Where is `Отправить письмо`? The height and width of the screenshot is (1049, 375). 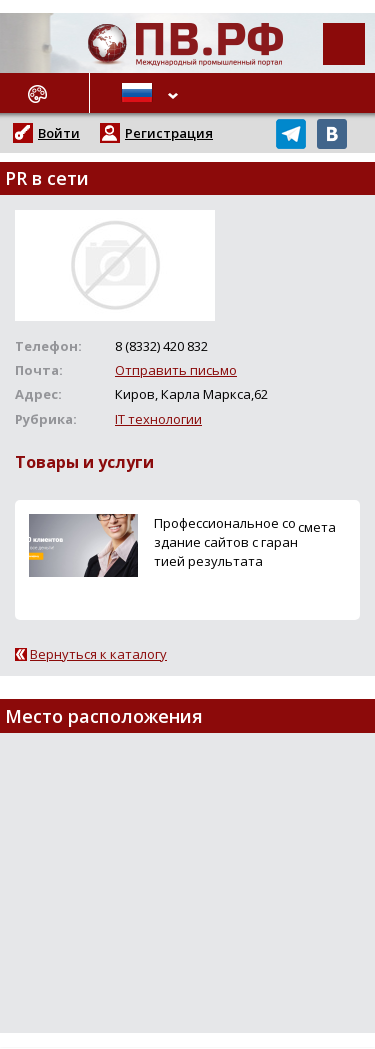
Отправить письмо is located at coordinates (176, 370).